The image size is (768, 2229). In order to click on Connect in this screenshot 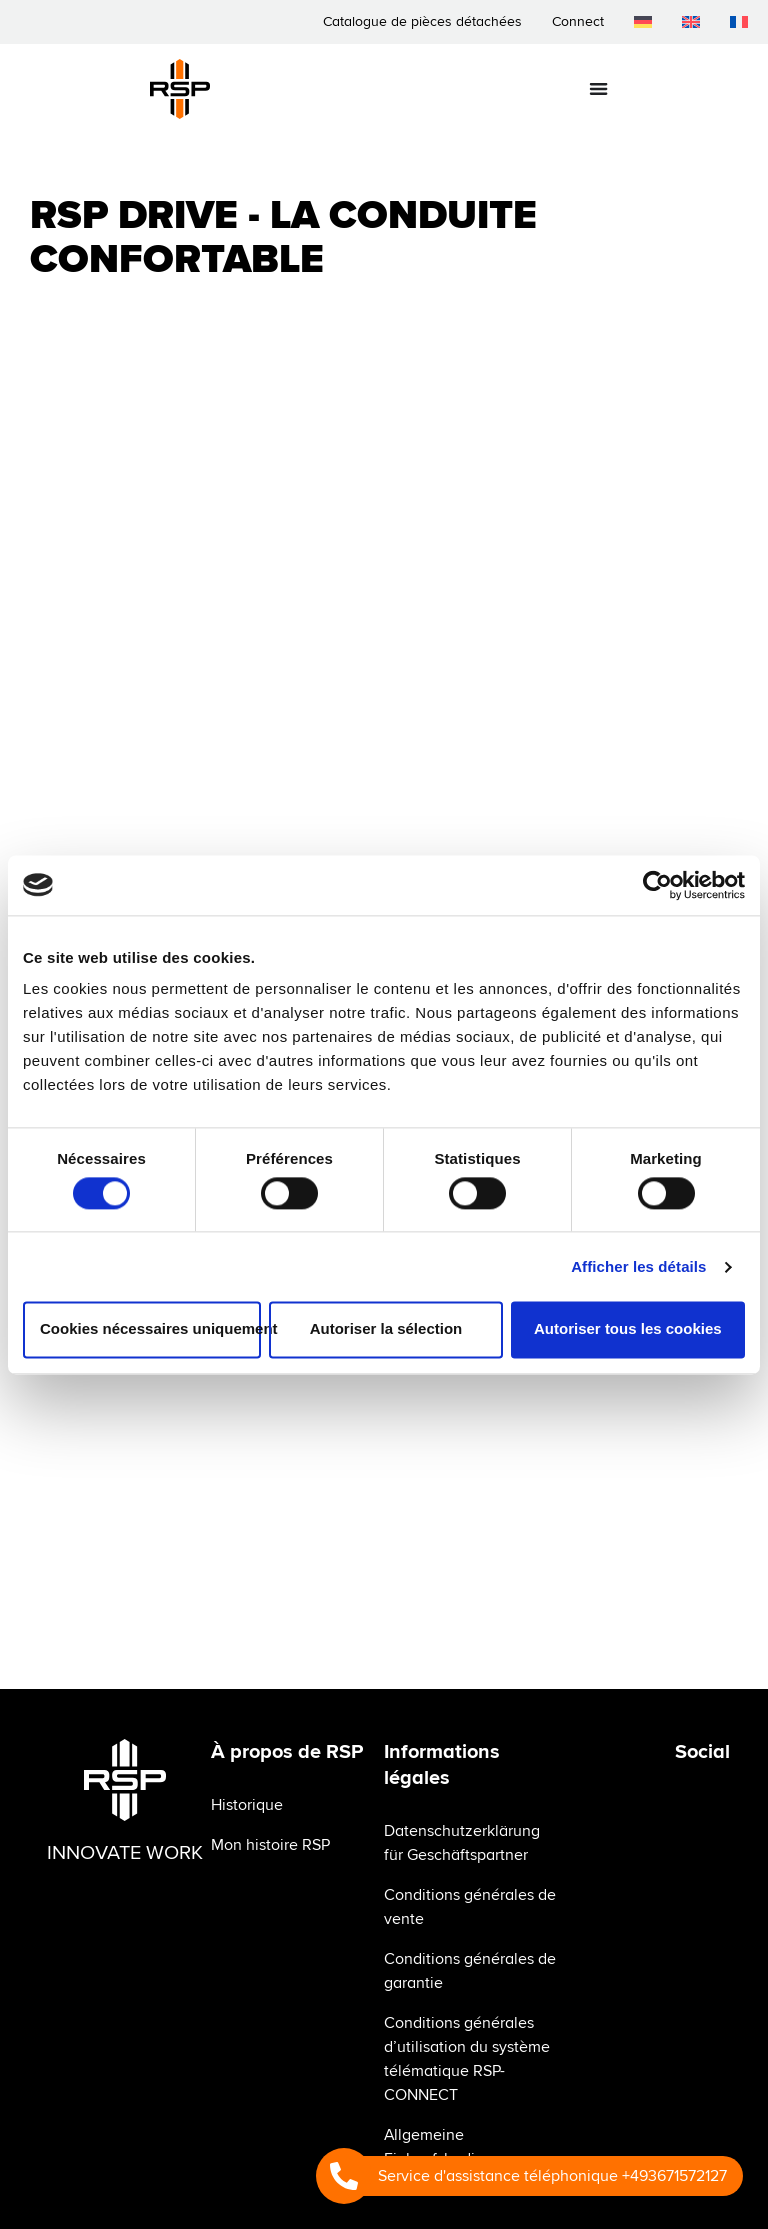, I will do `click(578, 21)`.